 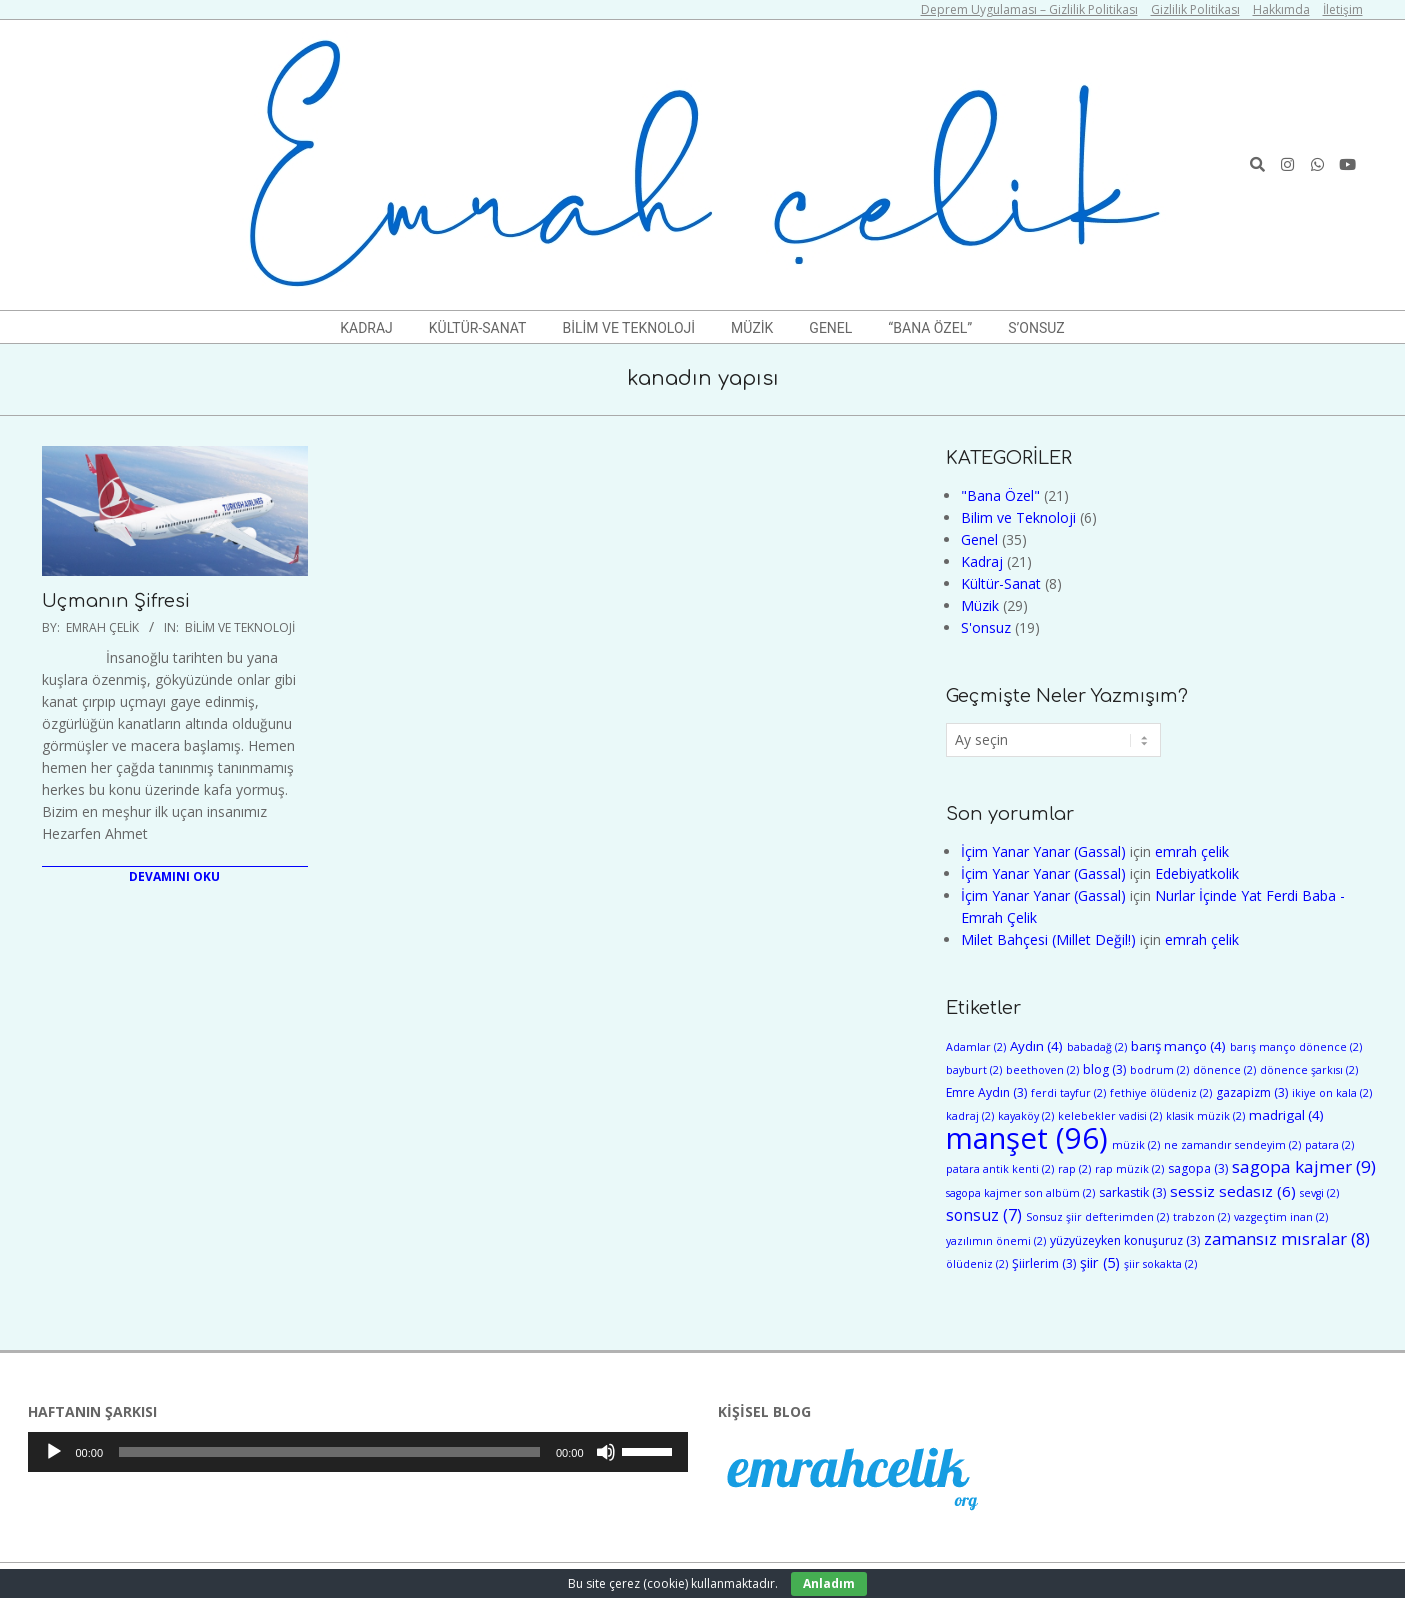 What do you see at coordinates (1043, 851) in the screenshot?
I see `İçim Yanar Yanar (Gassal)` at bounding box center [1043, 851].